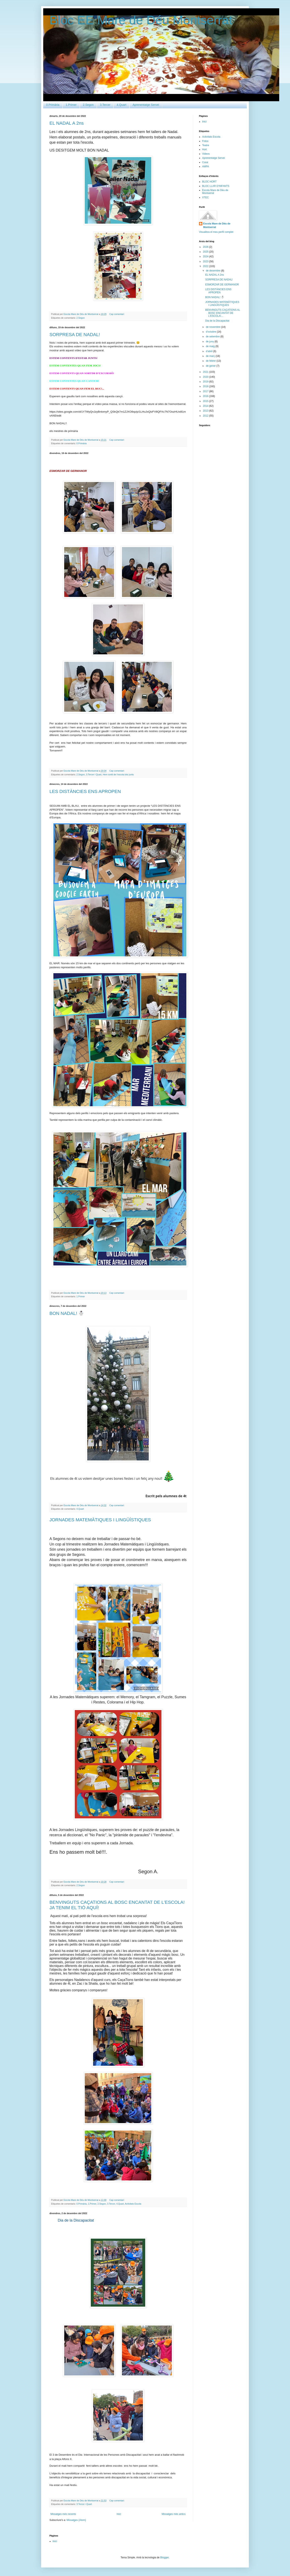 The width and height of the screenshot is (290, 2576). I want to click on 2014, so click(206, 405).